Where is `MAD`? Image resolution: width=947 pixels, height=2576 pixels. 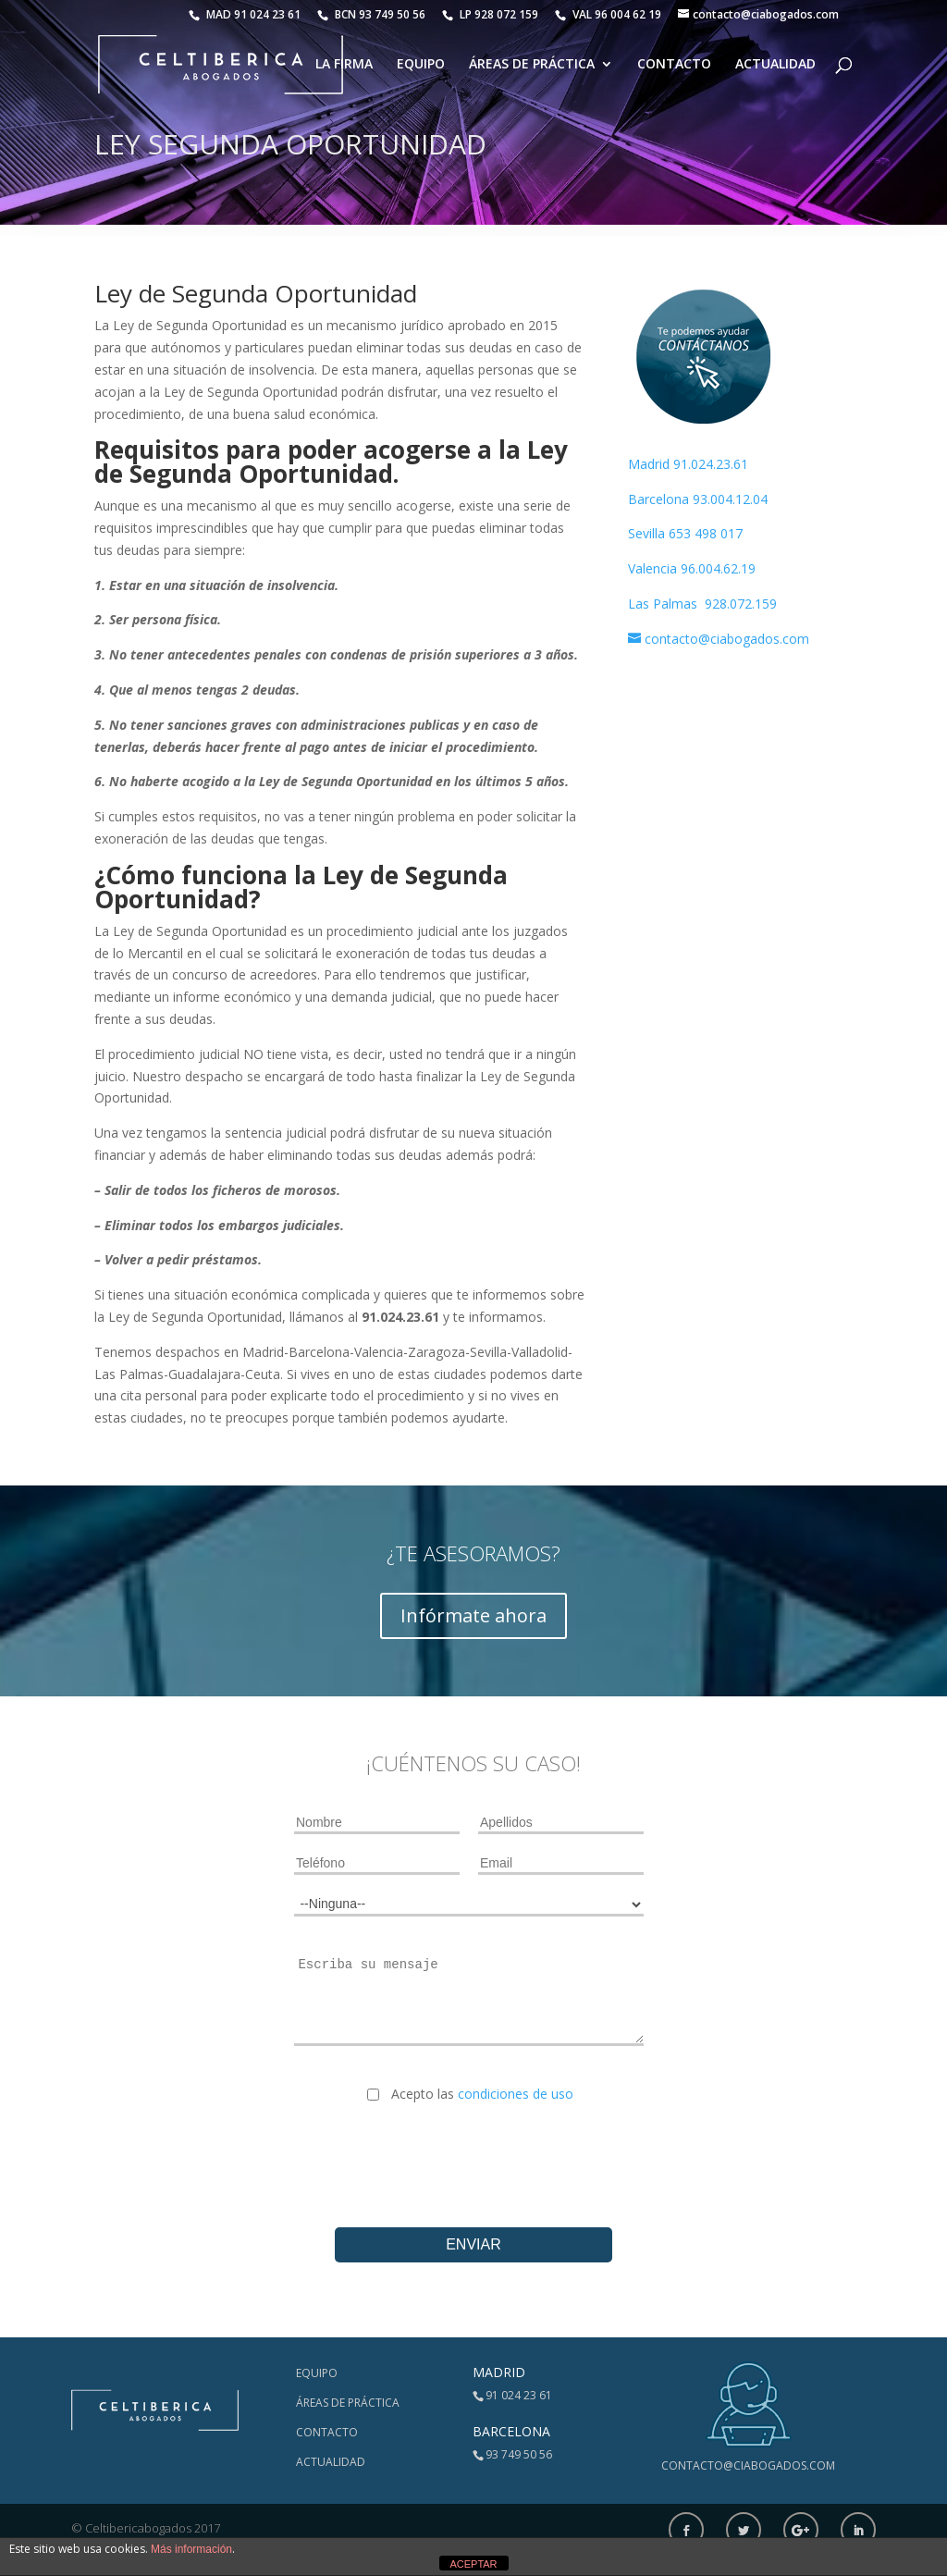
MAD is located at coordinates (245, 14).